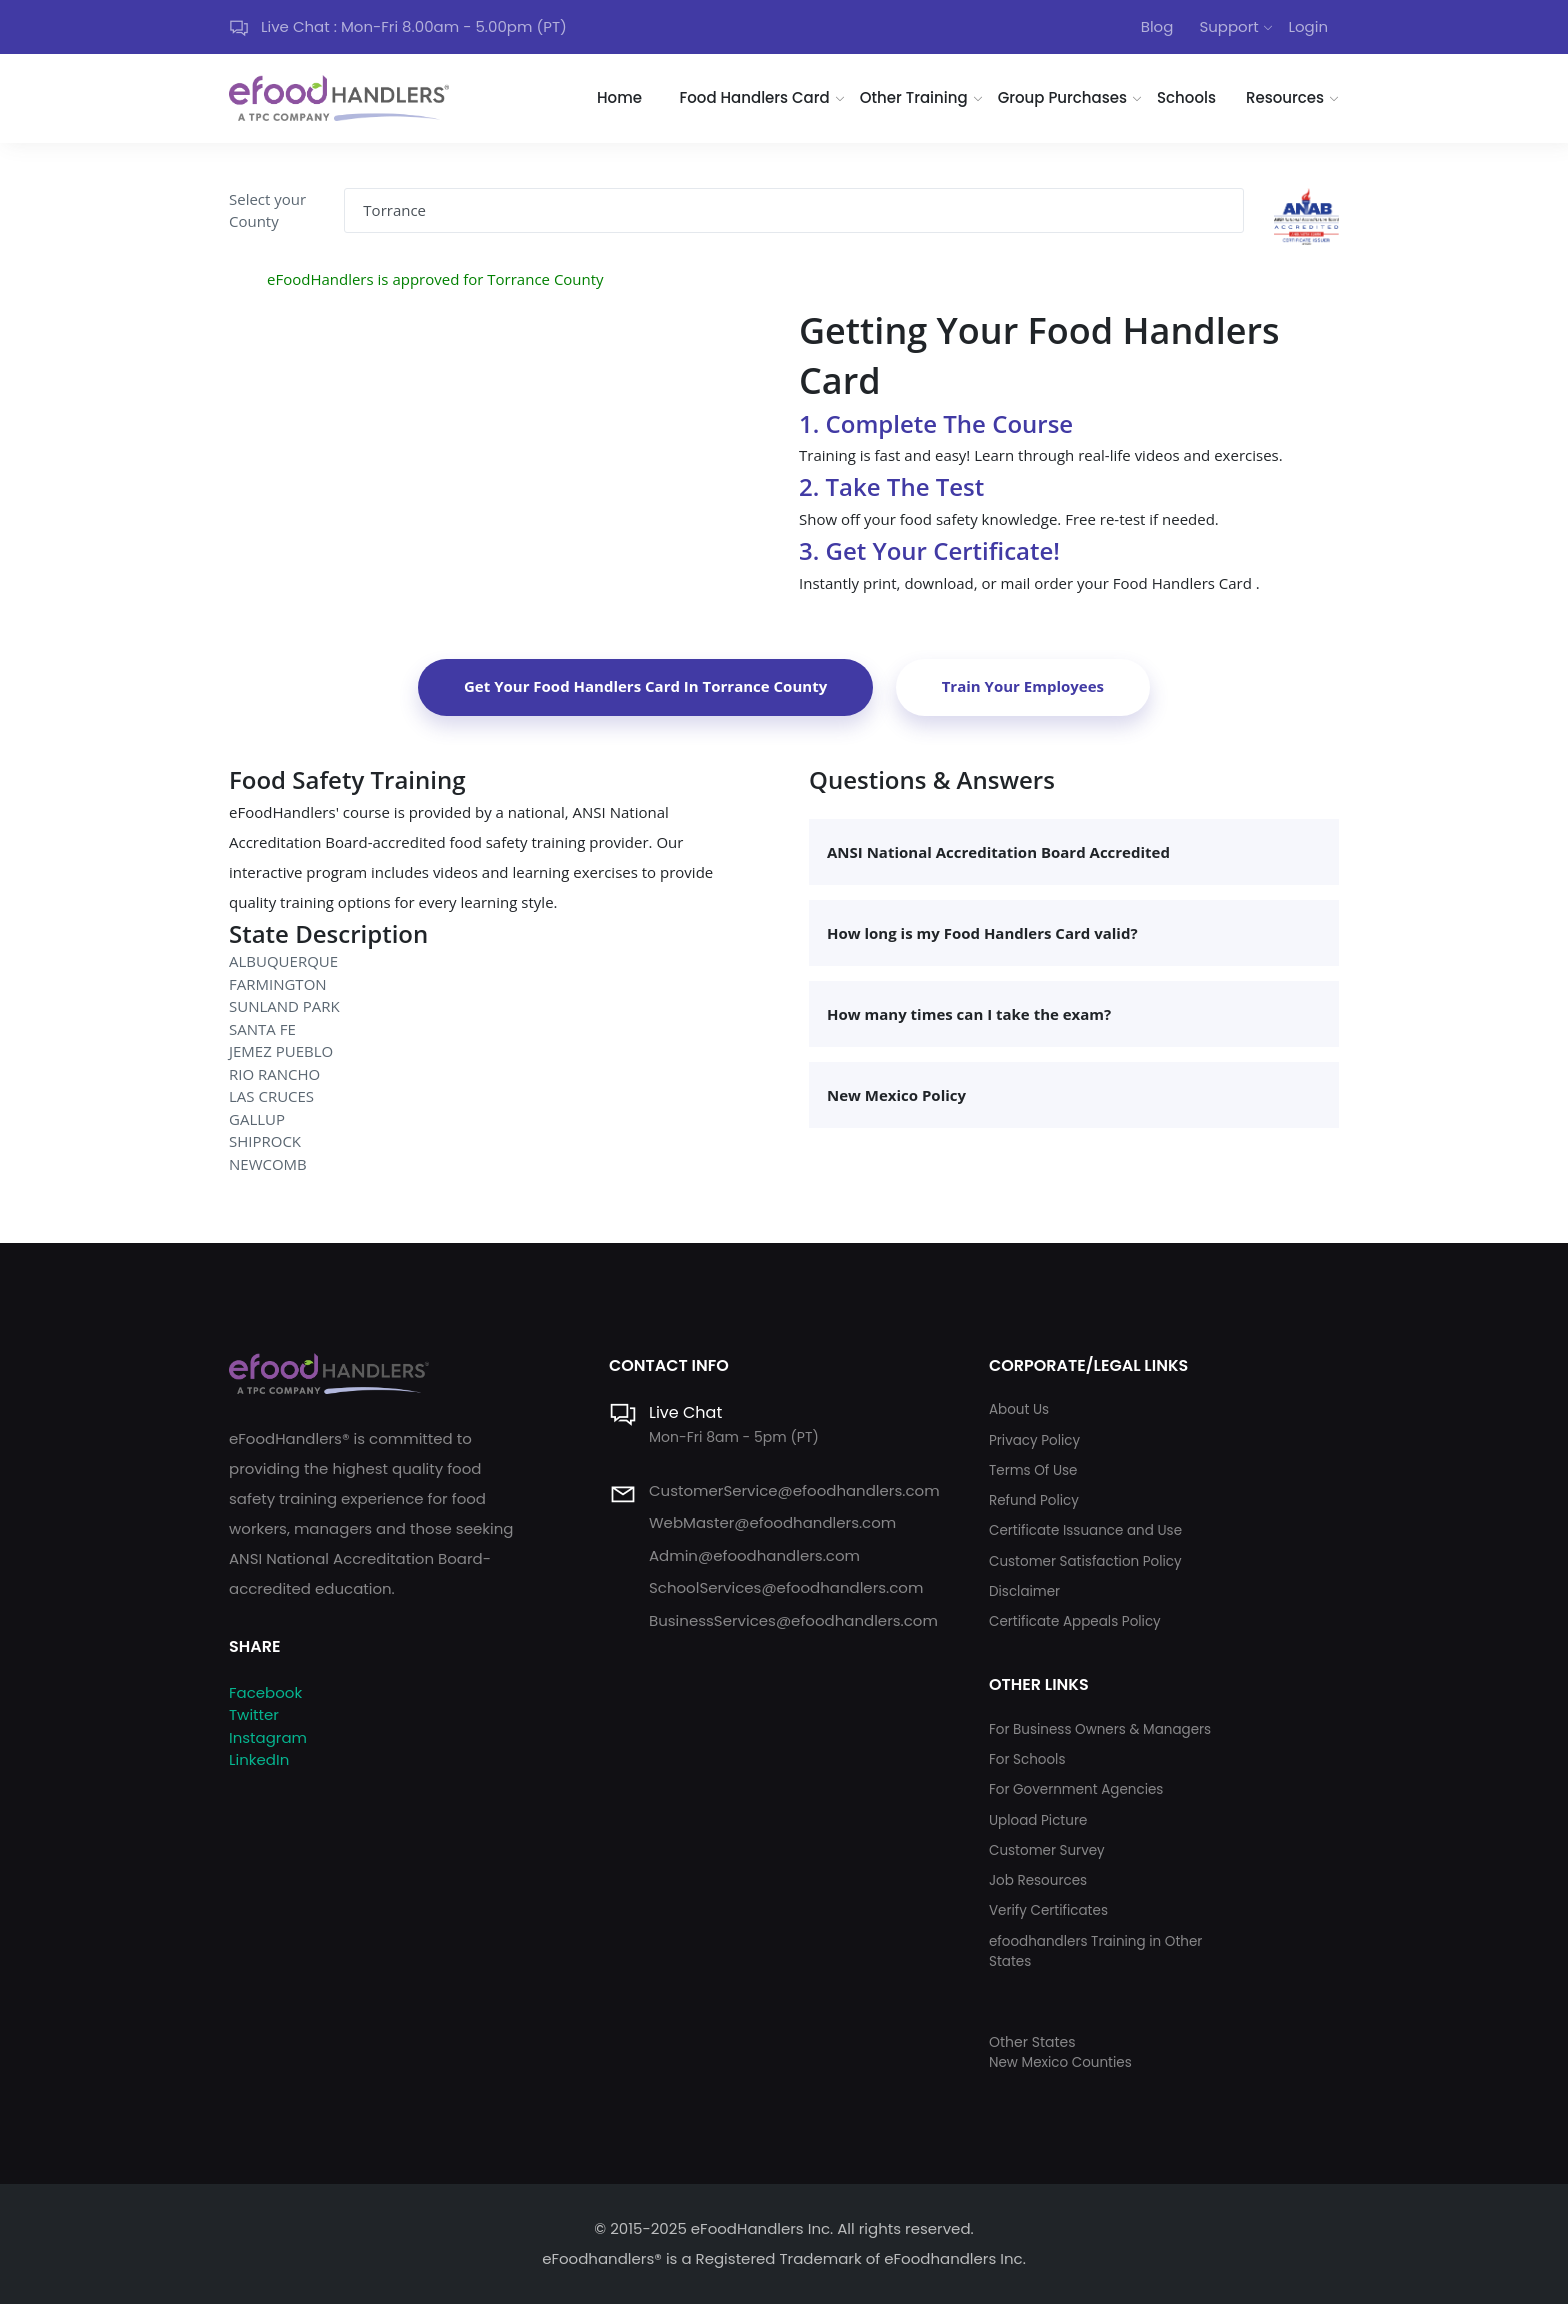 This screenshot has height=2304, width=1568. Describe the element at coordinates (1095, 1951) in the screenshot. I see `efoodhandlers Training in Other States` at that location.